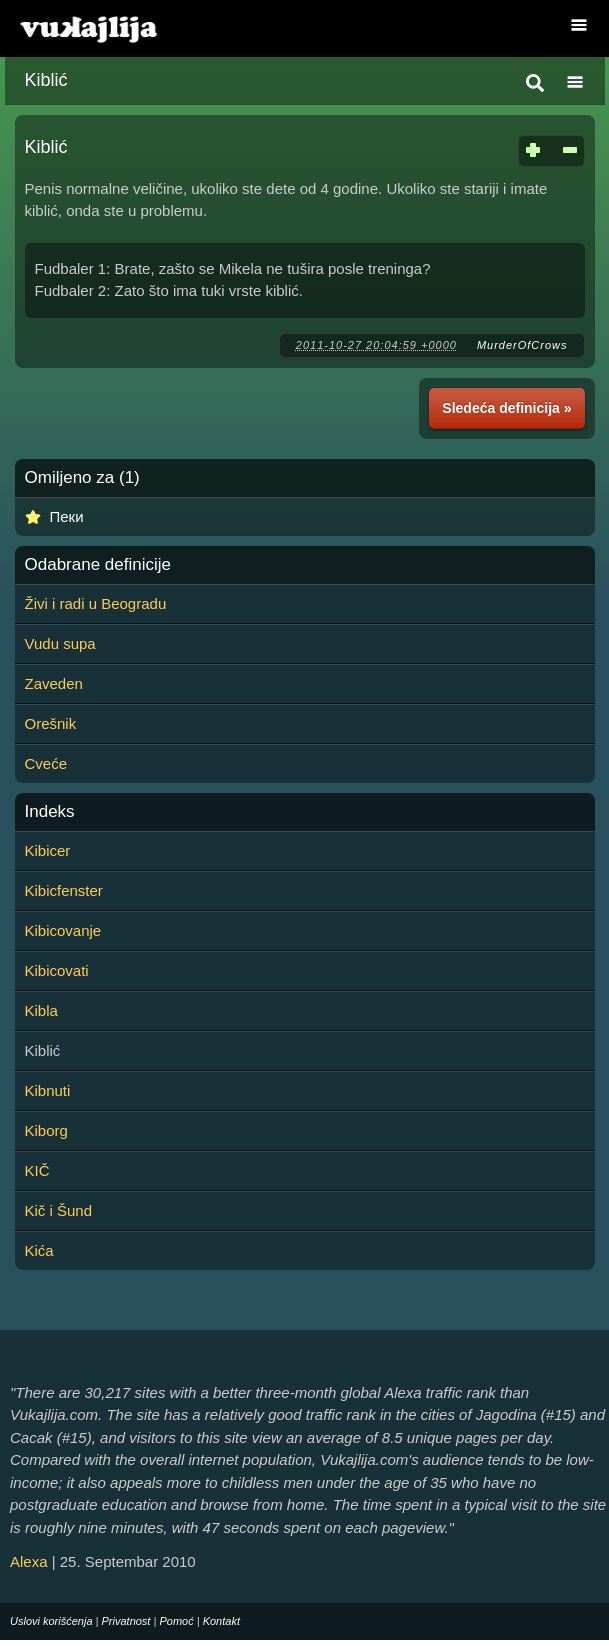 This screenshot has width=609, height=1646. I want to click on Kibicer, so click(48, 850).